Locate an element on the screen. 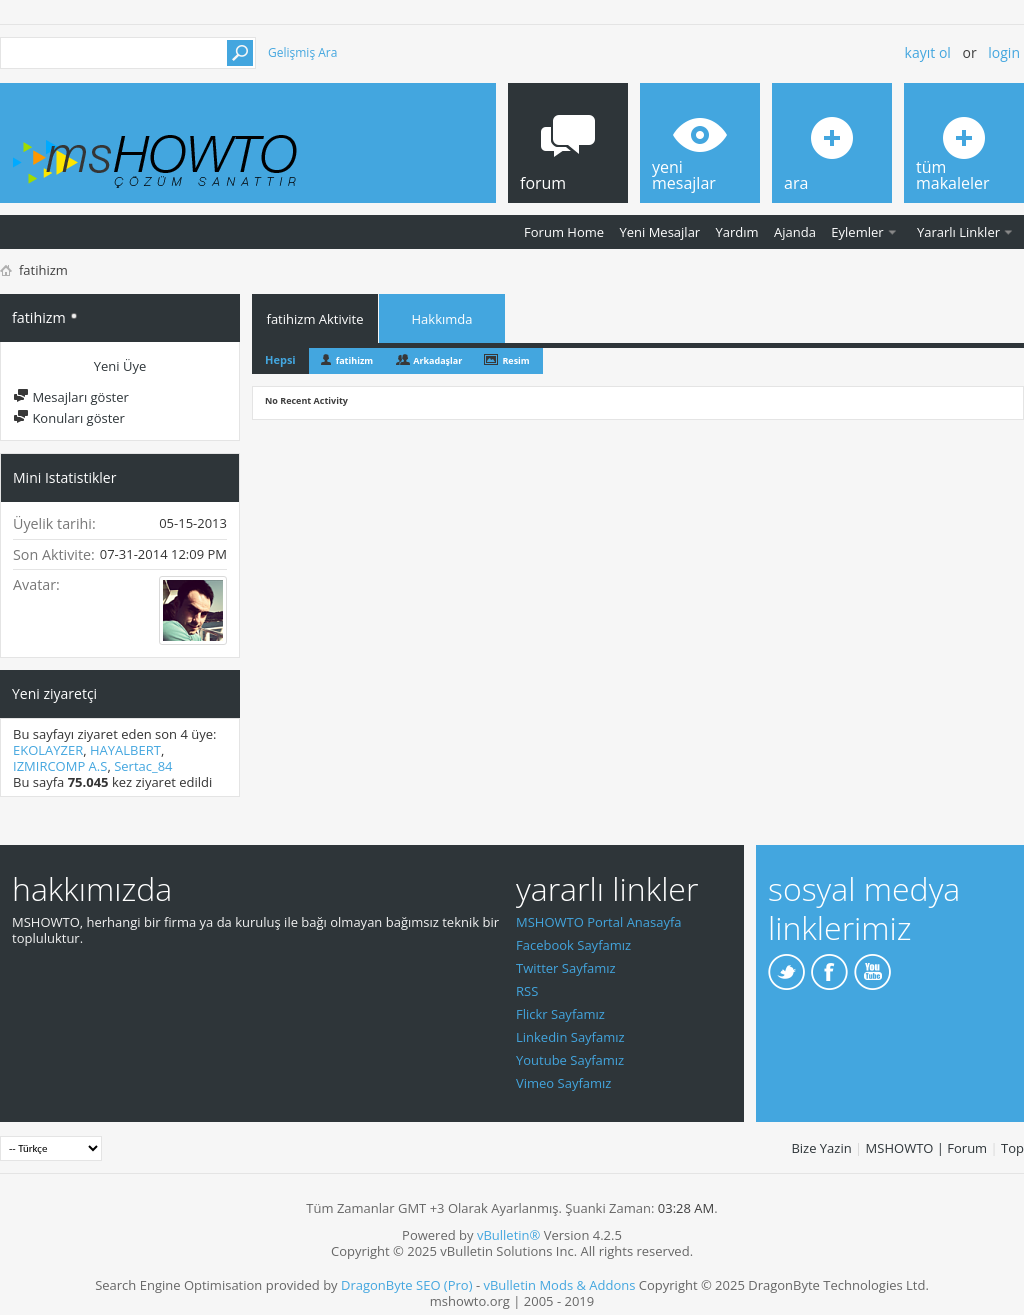  Konuları göster is located at coordinates (69, 418).